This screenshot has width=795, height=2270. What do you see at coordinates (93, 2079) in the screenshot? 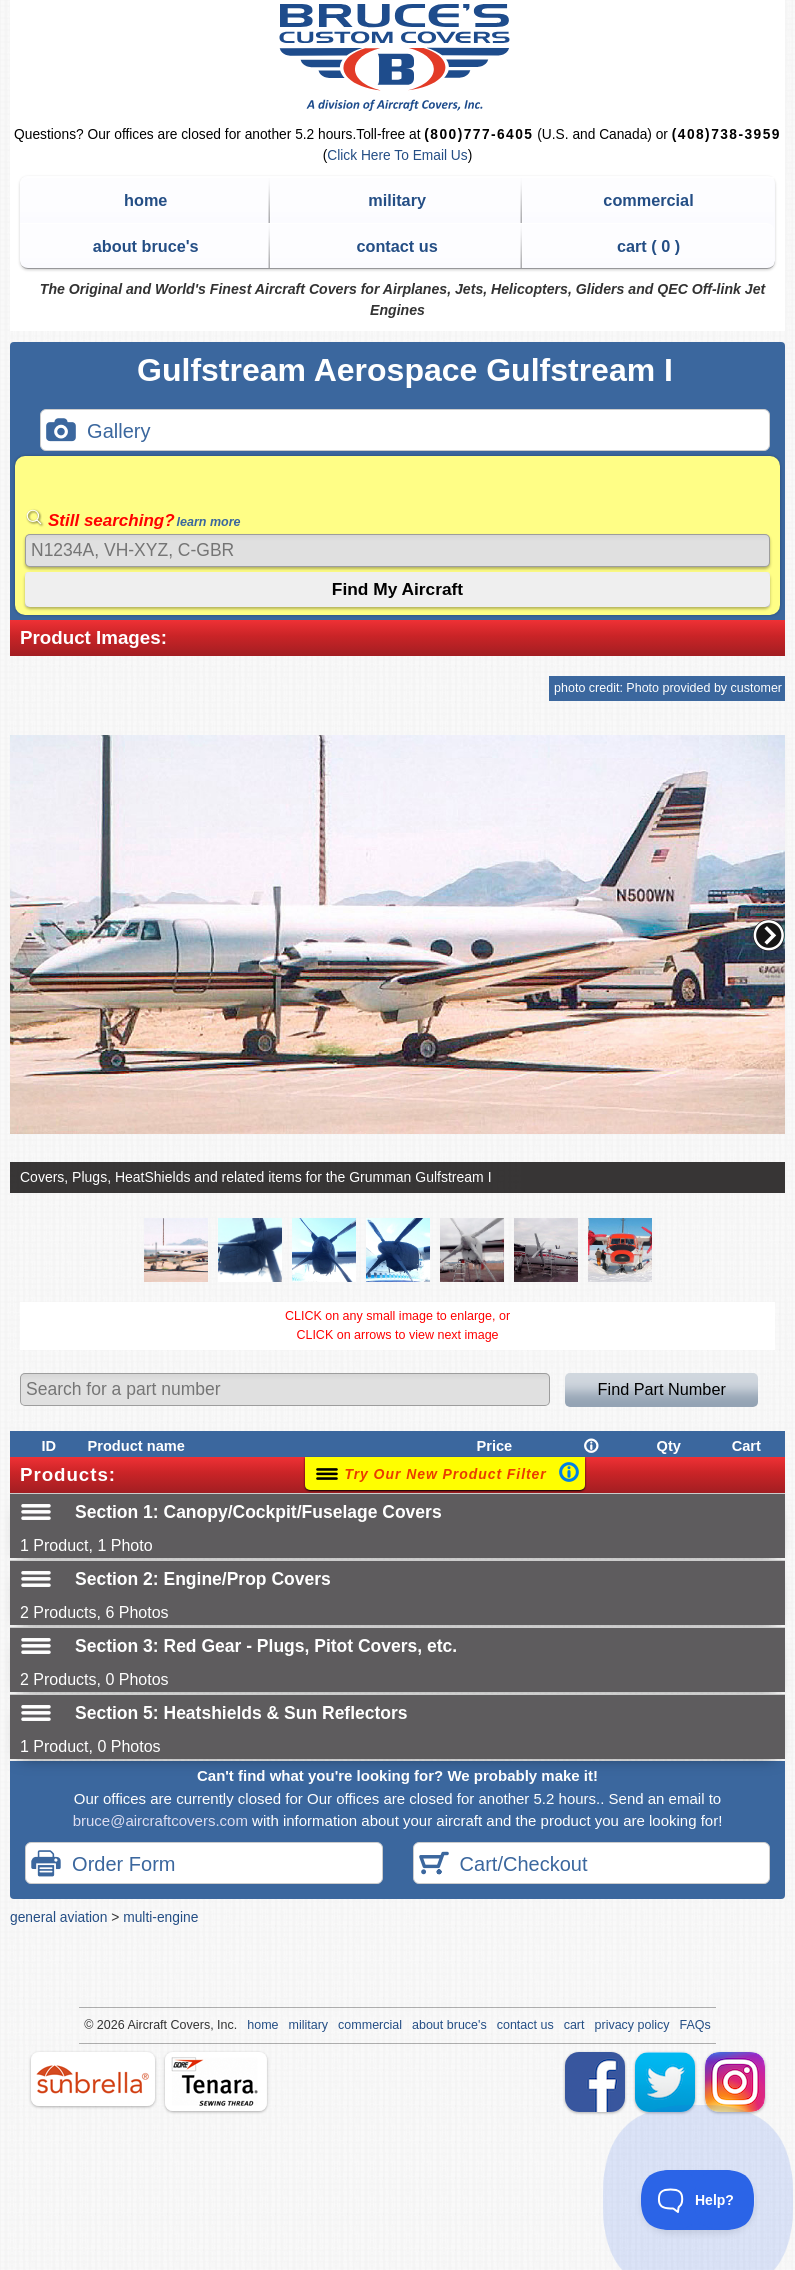
I see `sunbrella` at bounding box center [93, 2079].